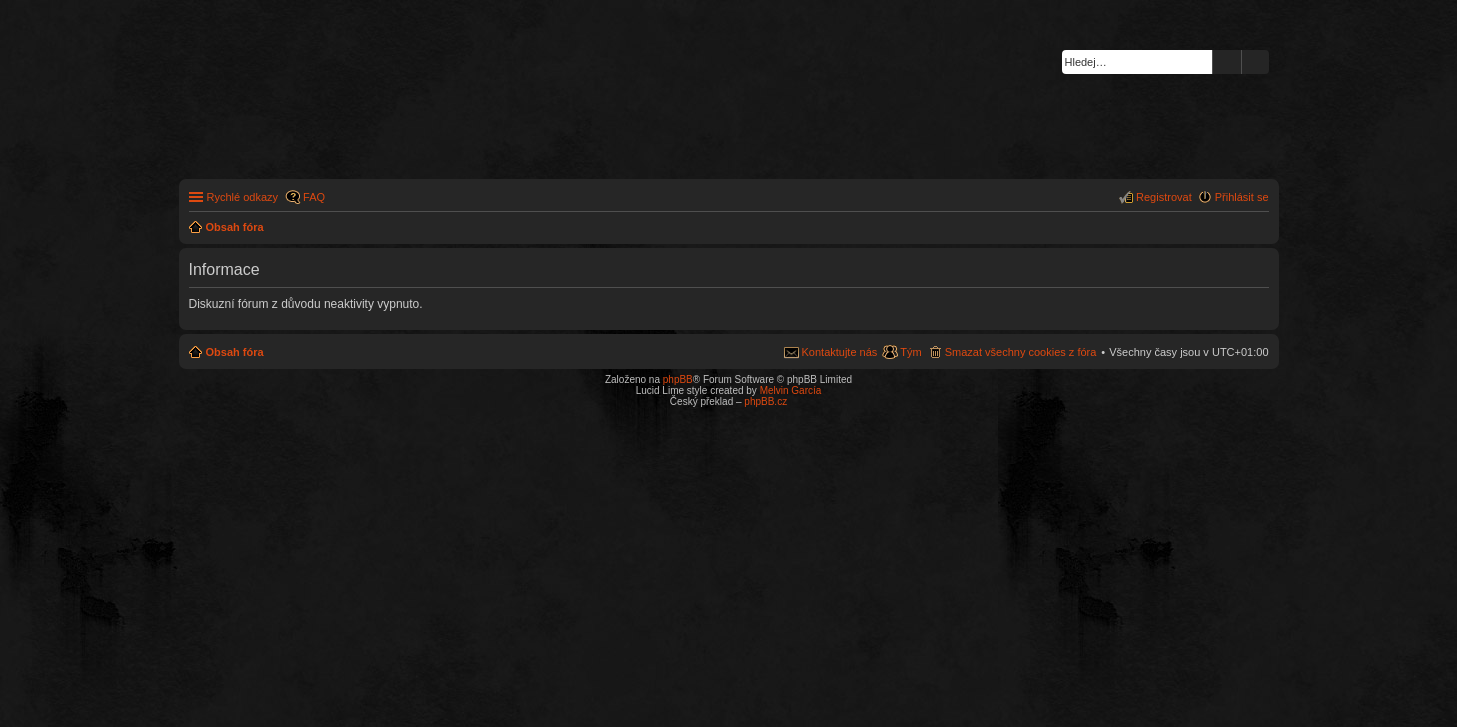  What do you see at coordinates (765, 401) in the screenshot?
I see `phpBB.cz` at bounding box center [765, 401].